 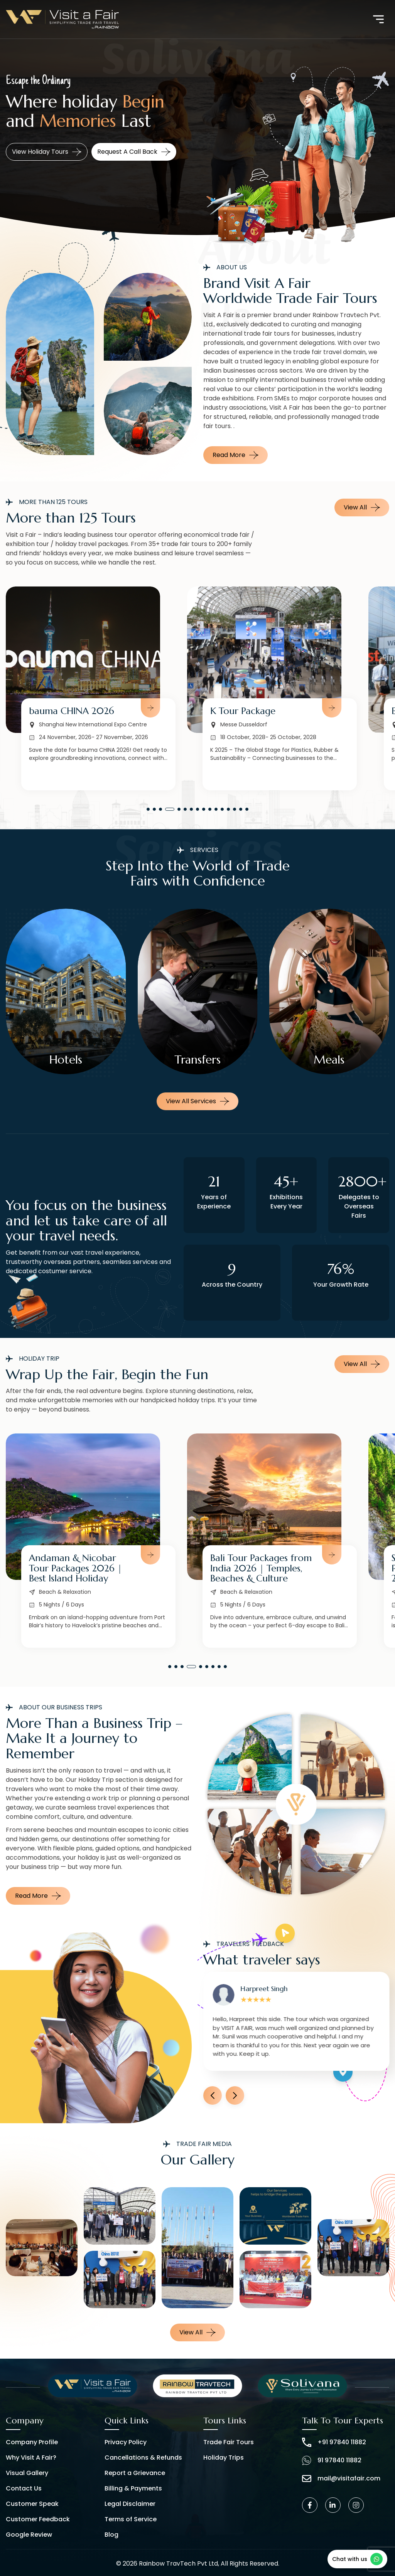 What do you see at coordinates (135, 2472) in the screenshot?
I see `Report a Grievance` at bounding box center [135, 2472].